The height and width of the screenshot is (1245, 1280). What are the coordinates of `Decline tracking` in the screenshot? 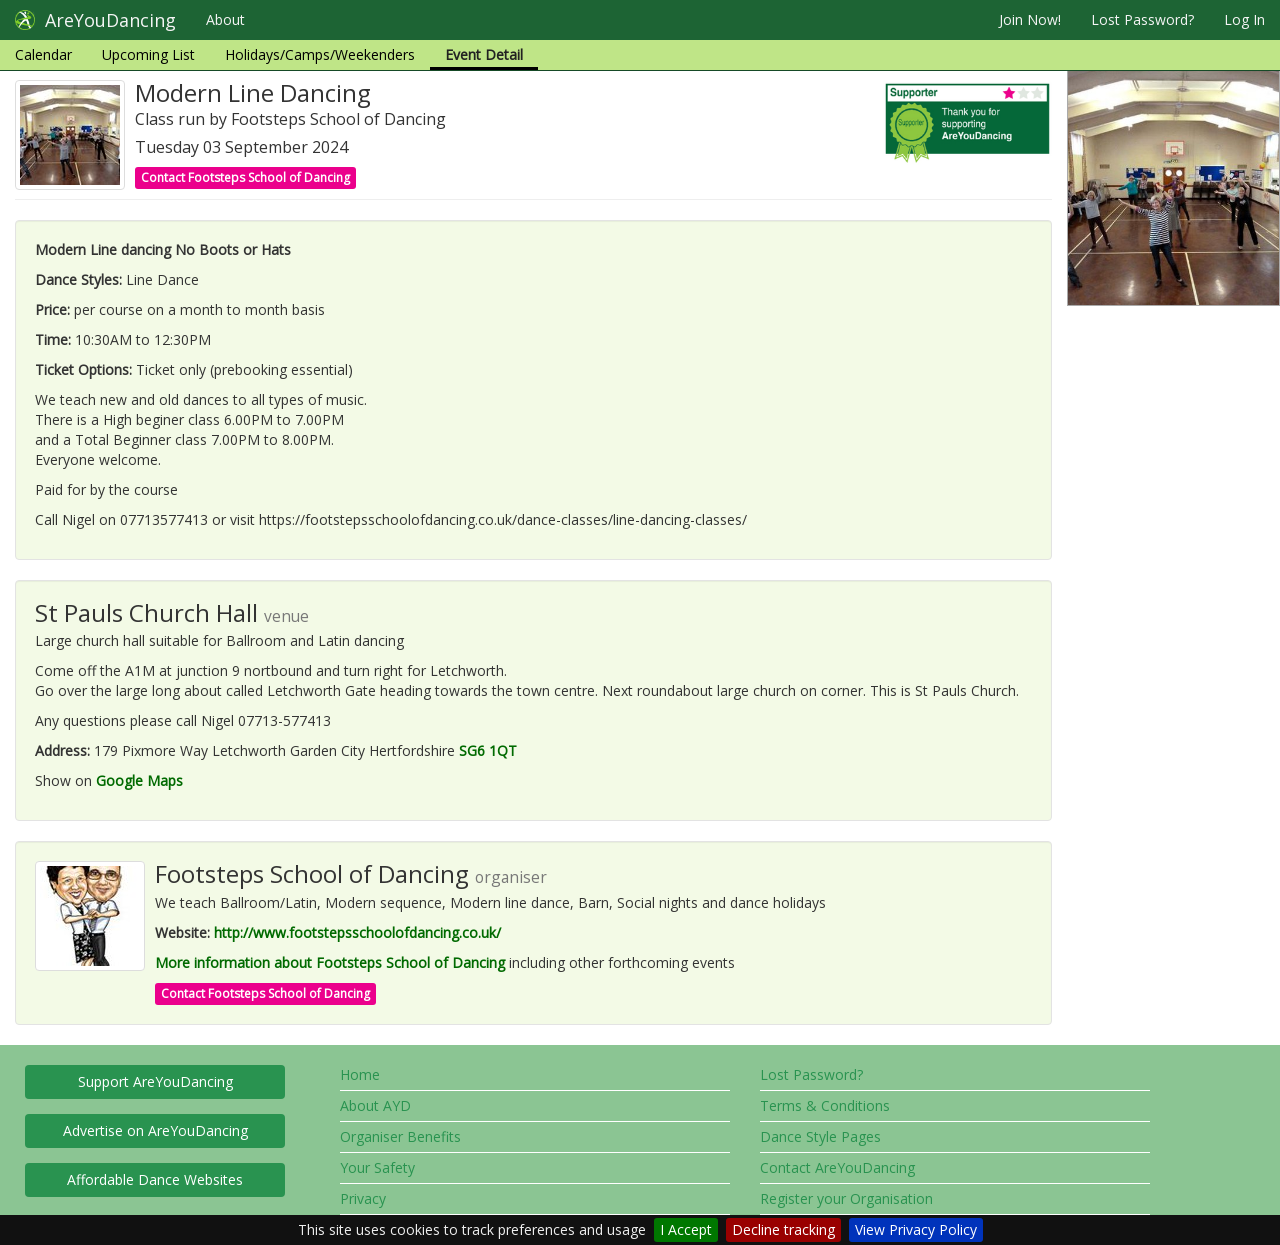 It's located at (783, 1229).